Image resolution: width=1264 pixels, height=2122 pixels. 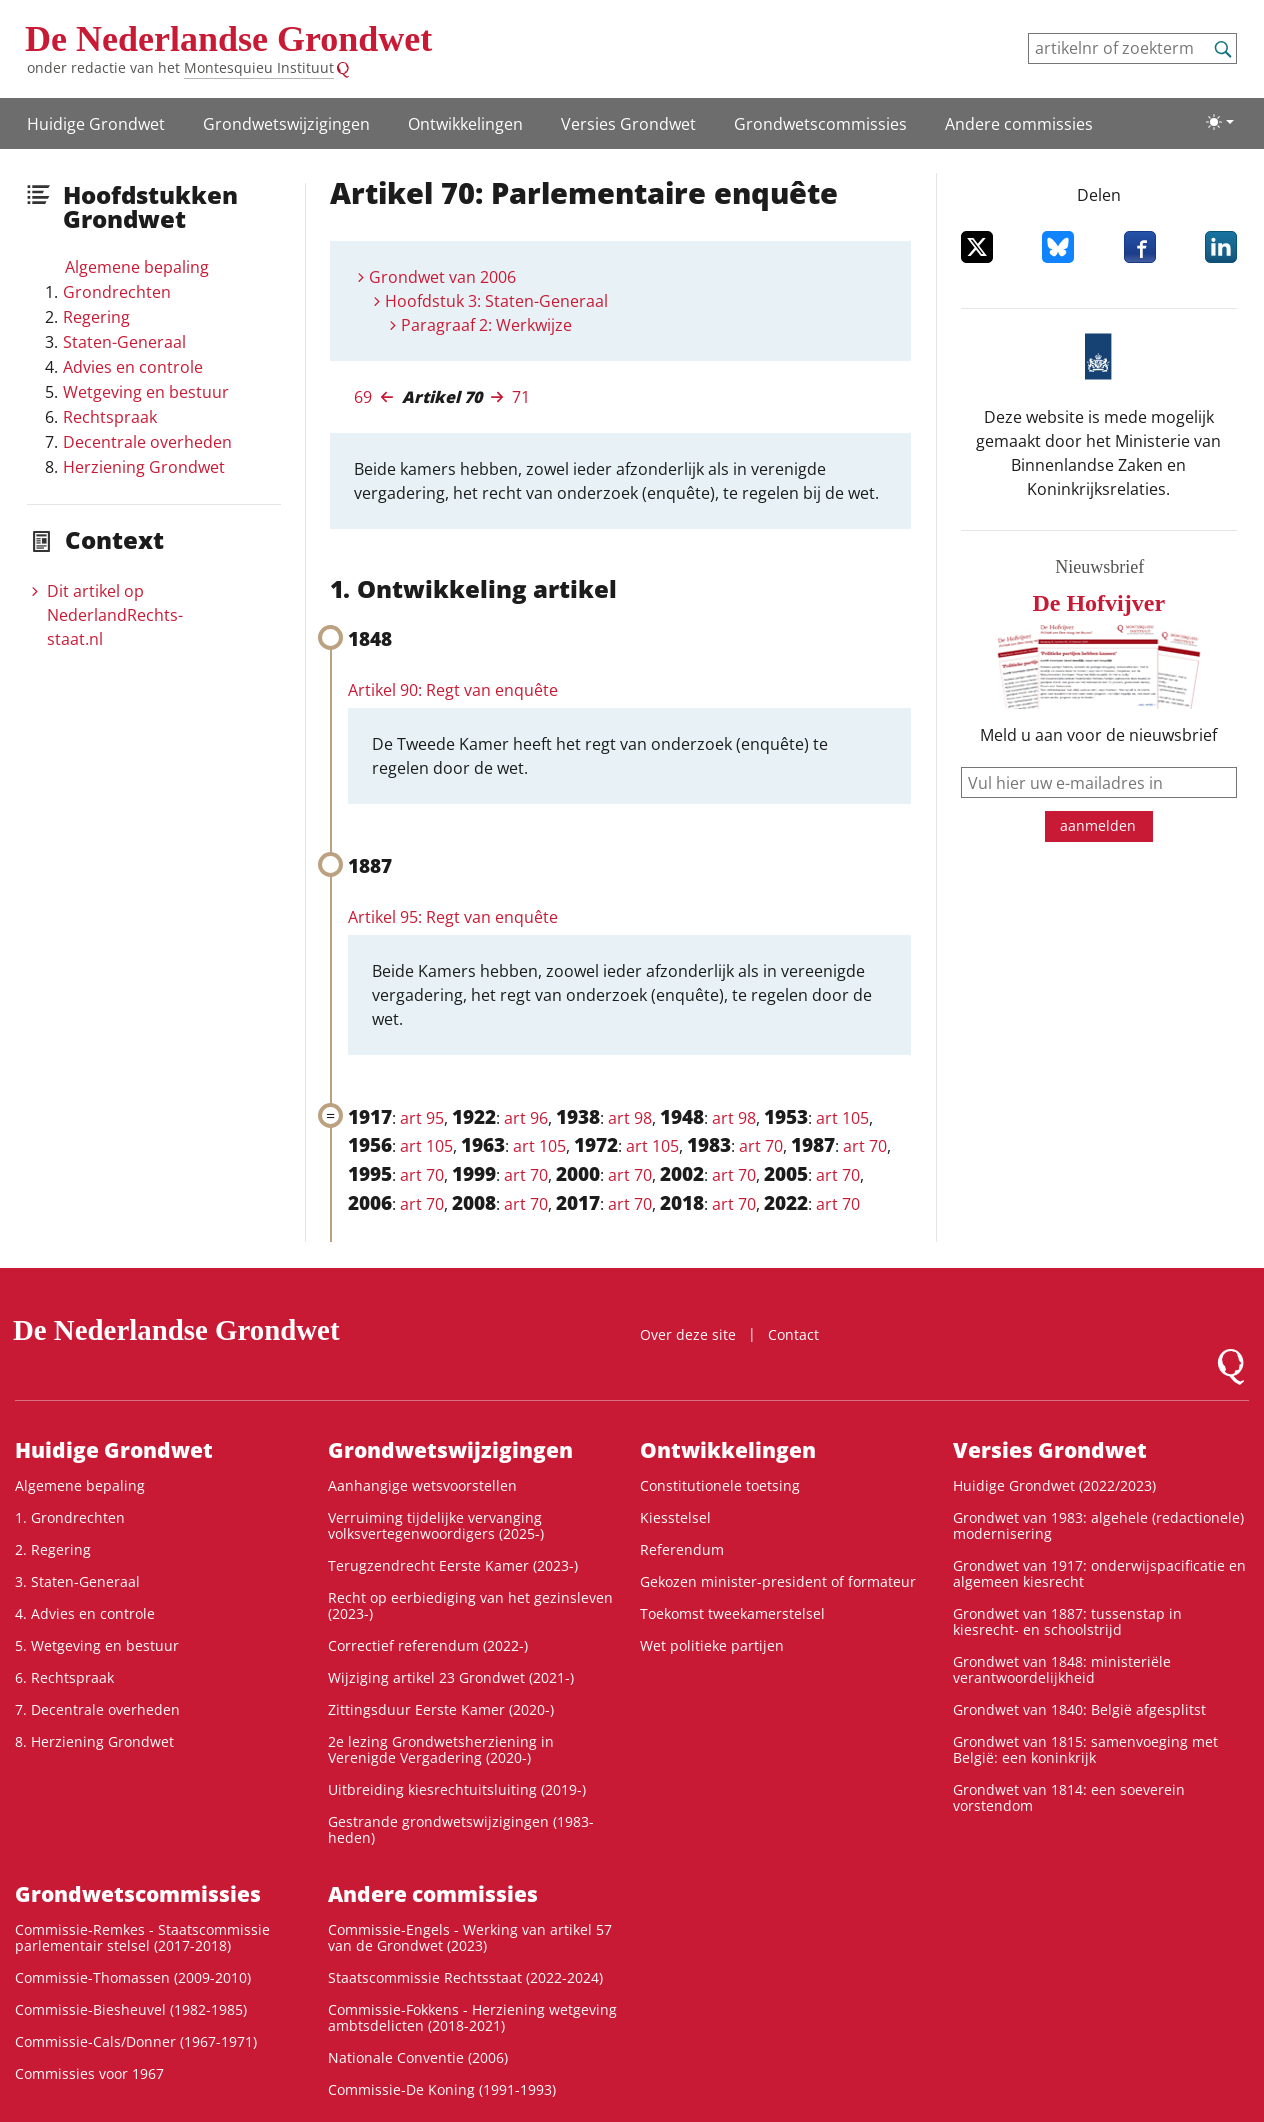 What do you see at coordinates (461, 1829) in the screenshot?
I see `Gestrande grondwetswijzigingen (1983-heden)` at bounding box center [461, 1829].